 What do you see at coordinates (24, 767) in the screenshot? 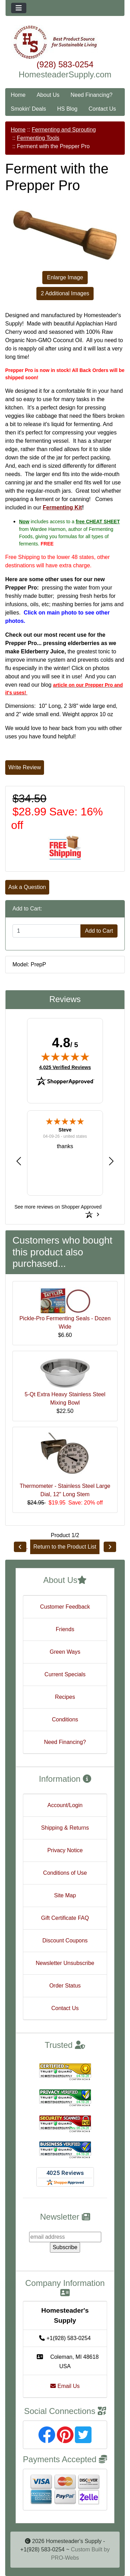
I see `Write Review` at bounding box center [24, 767].